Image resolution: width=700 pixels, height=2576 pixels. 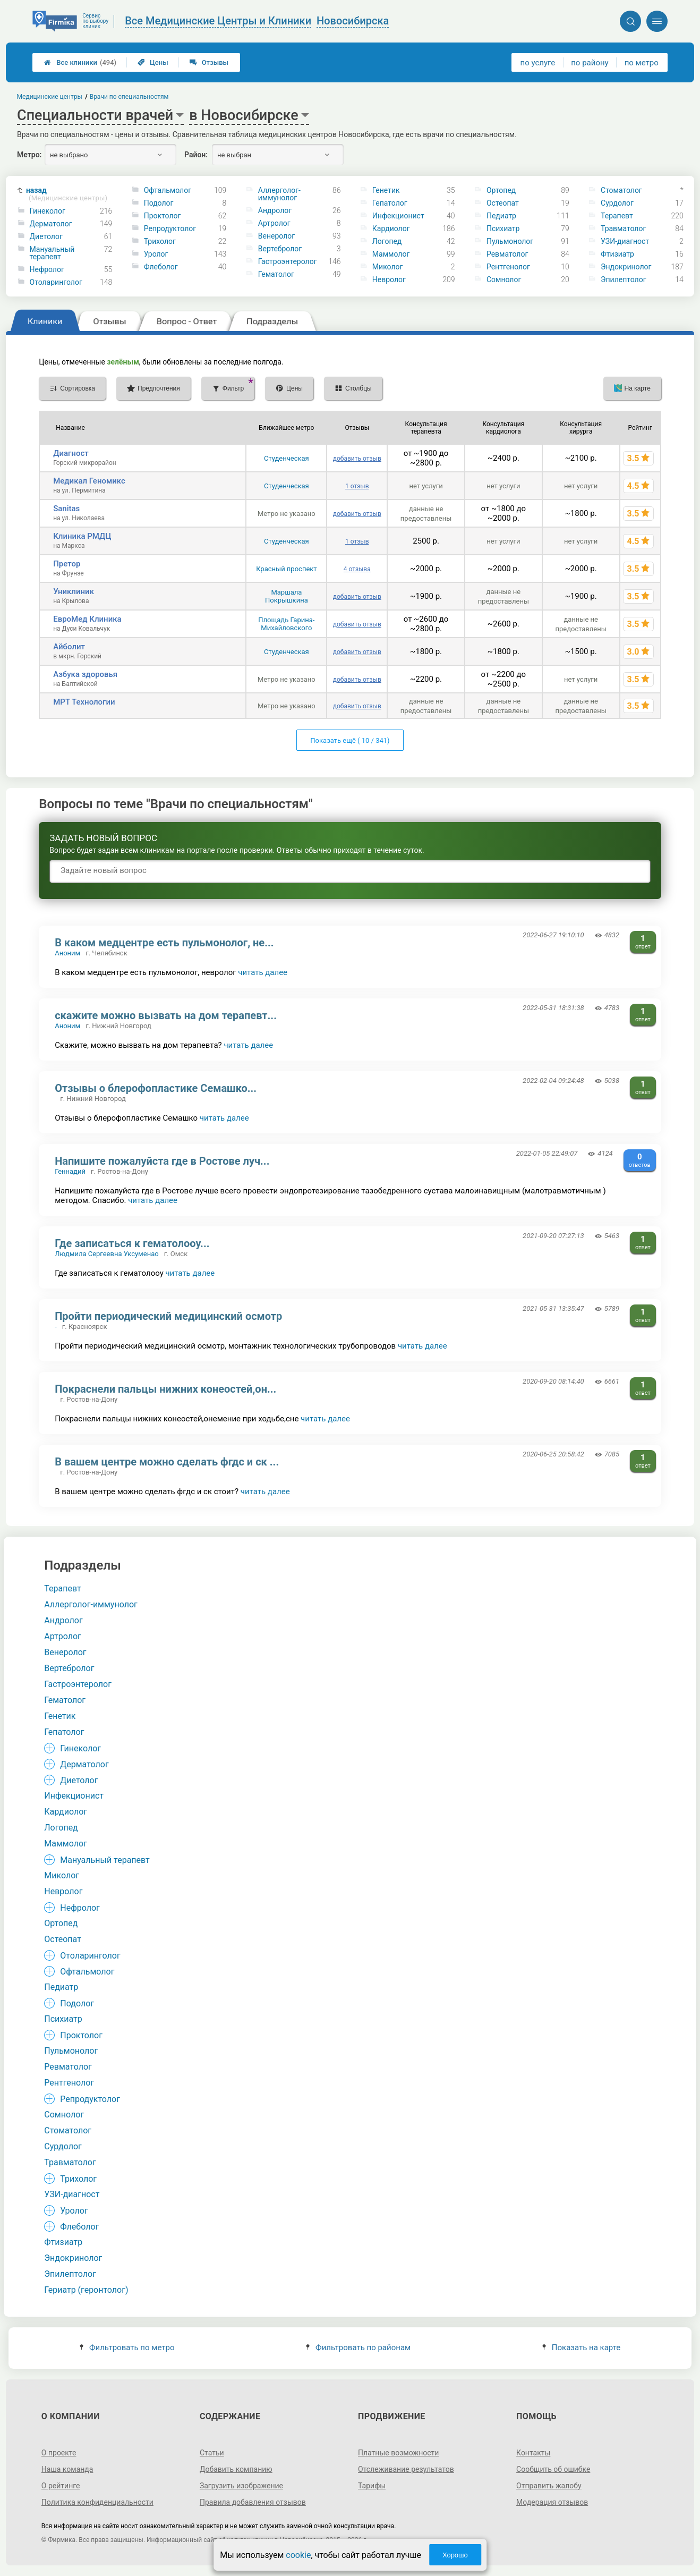 I want to click on Все клиники, so click(x=80, y=62).